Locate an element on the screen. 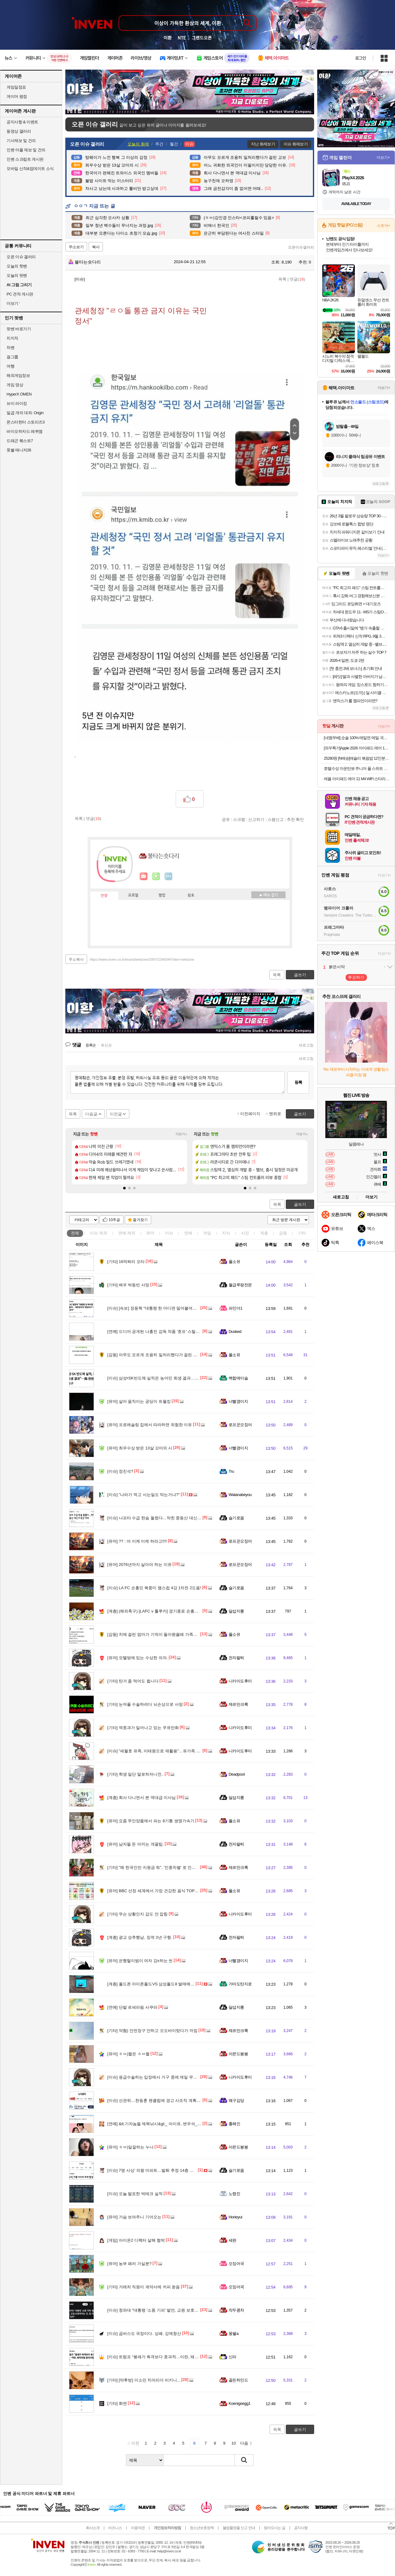  랭킹 is located at coordinates (162, 895).